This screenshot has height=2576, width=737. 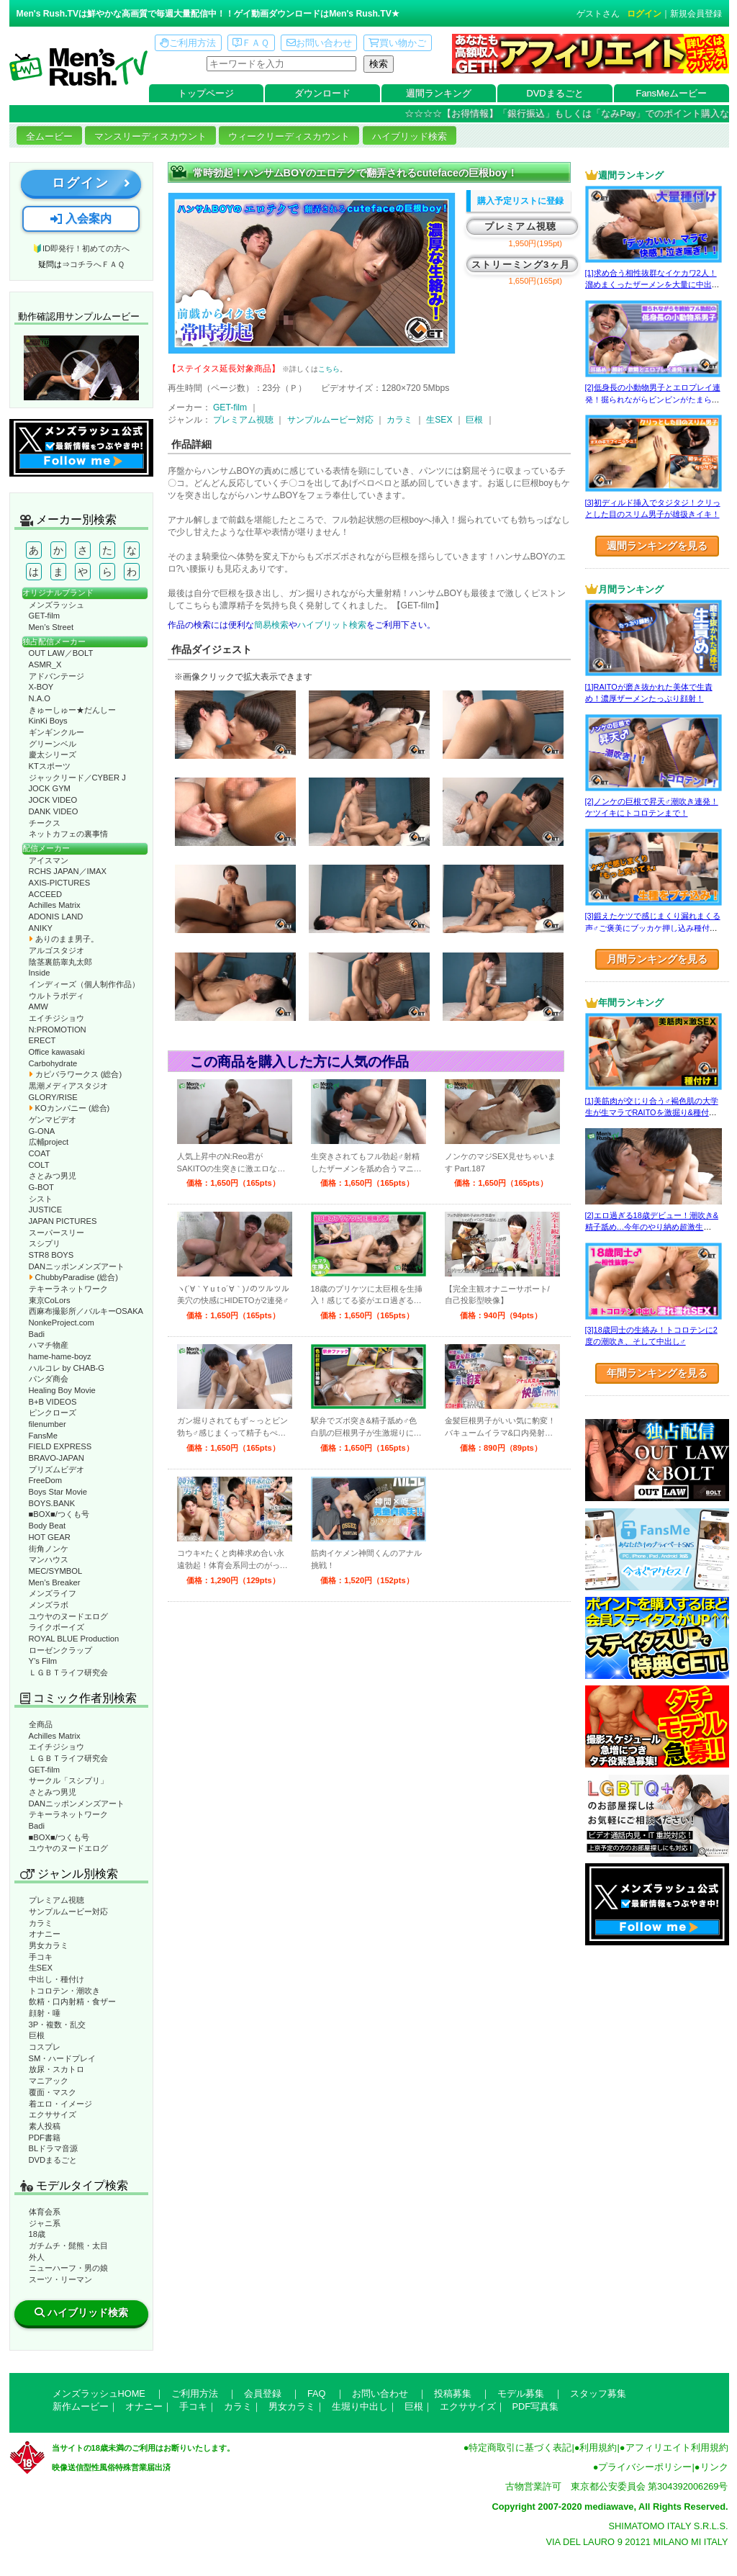 I want to click on ウィークリーディスカウント, so click(x=289, y=136).